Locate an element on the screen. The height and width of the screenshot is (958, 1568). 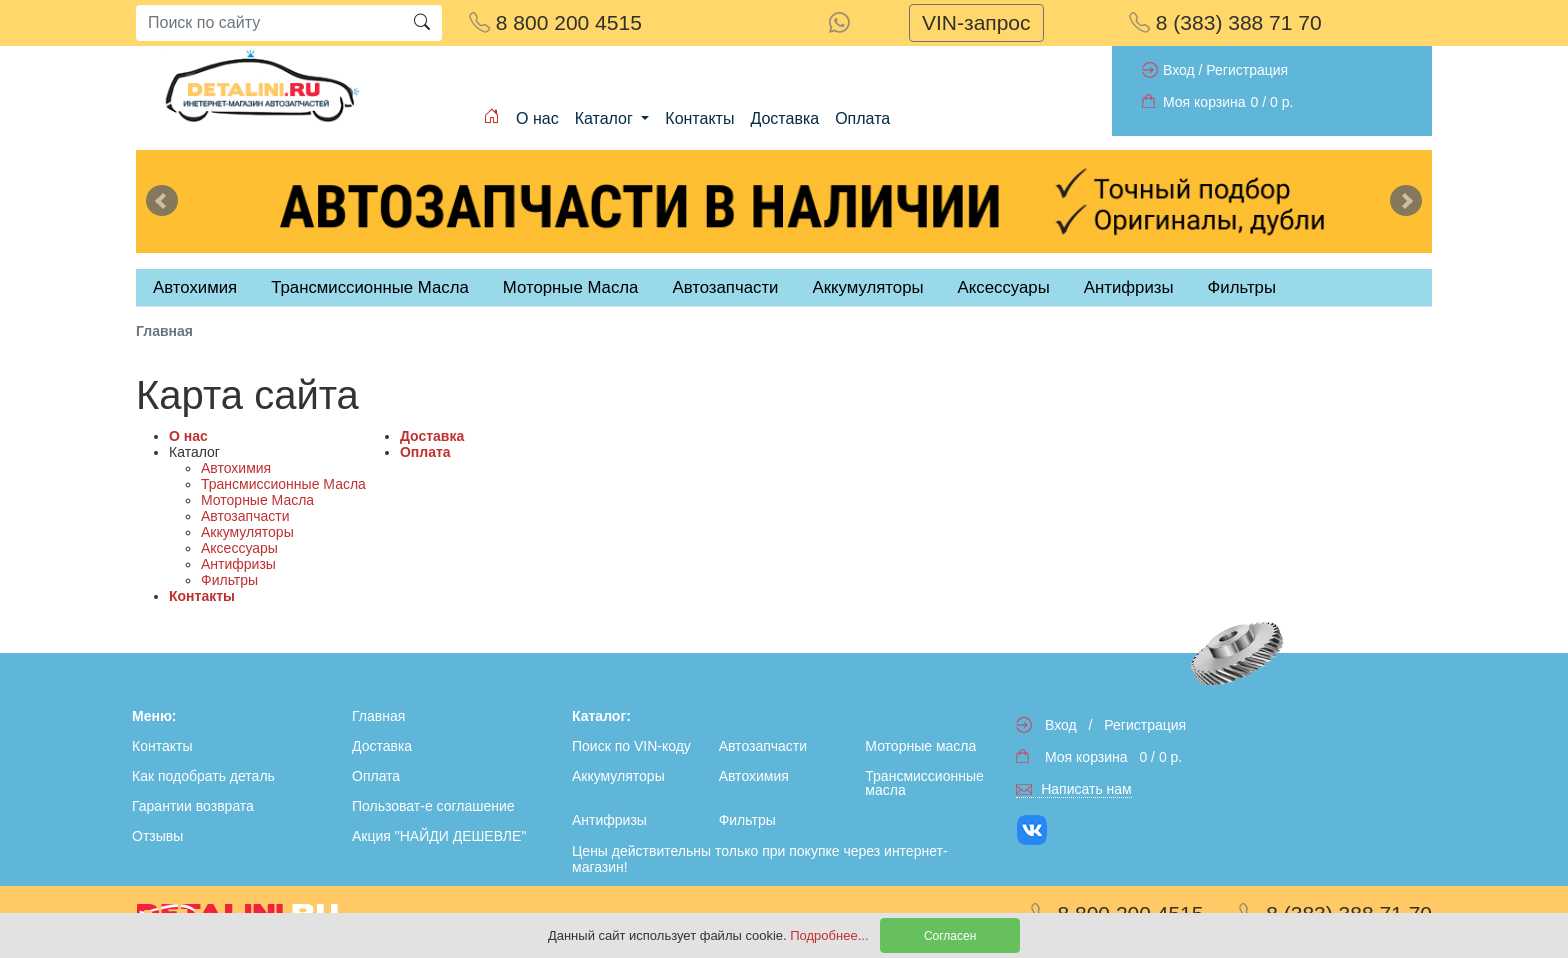
Аккумуляторы [tab] is located at coordinates (867, 287).